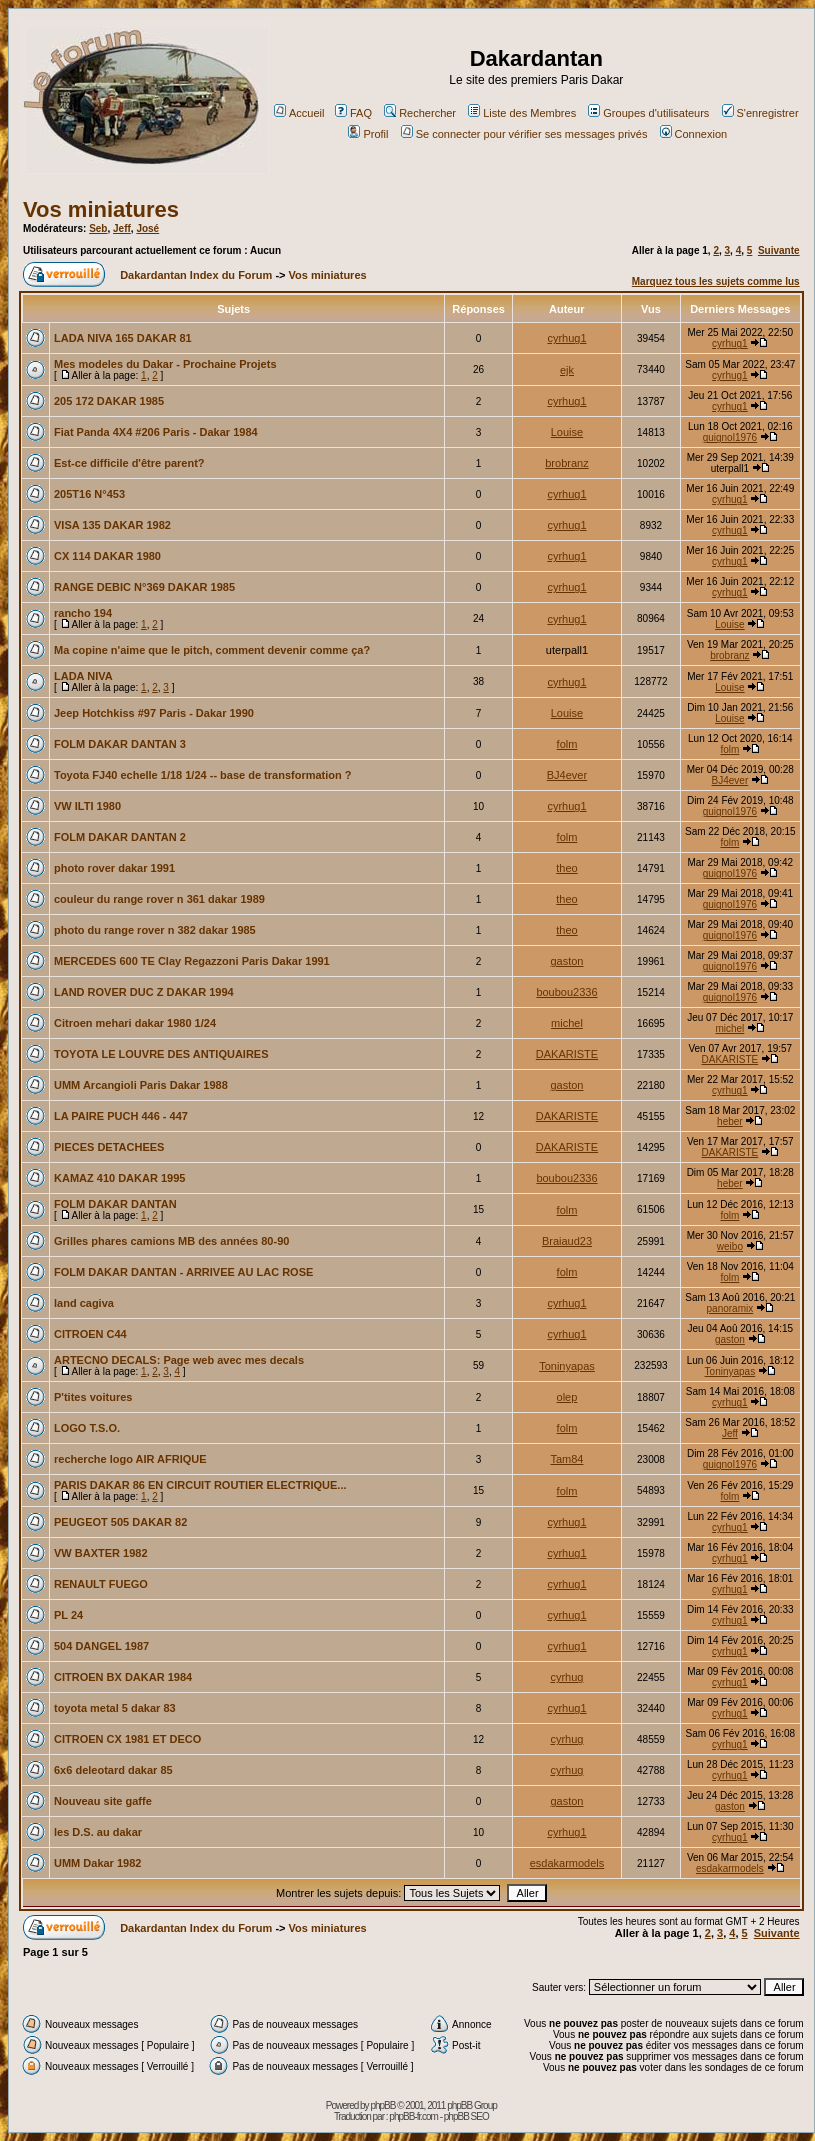 The width and height of the screenshot is (815, 2141). Describe the element at coordinates (115, 1204) in the screenshot. I see `FOLM DAKAR DANTAN` at that location.